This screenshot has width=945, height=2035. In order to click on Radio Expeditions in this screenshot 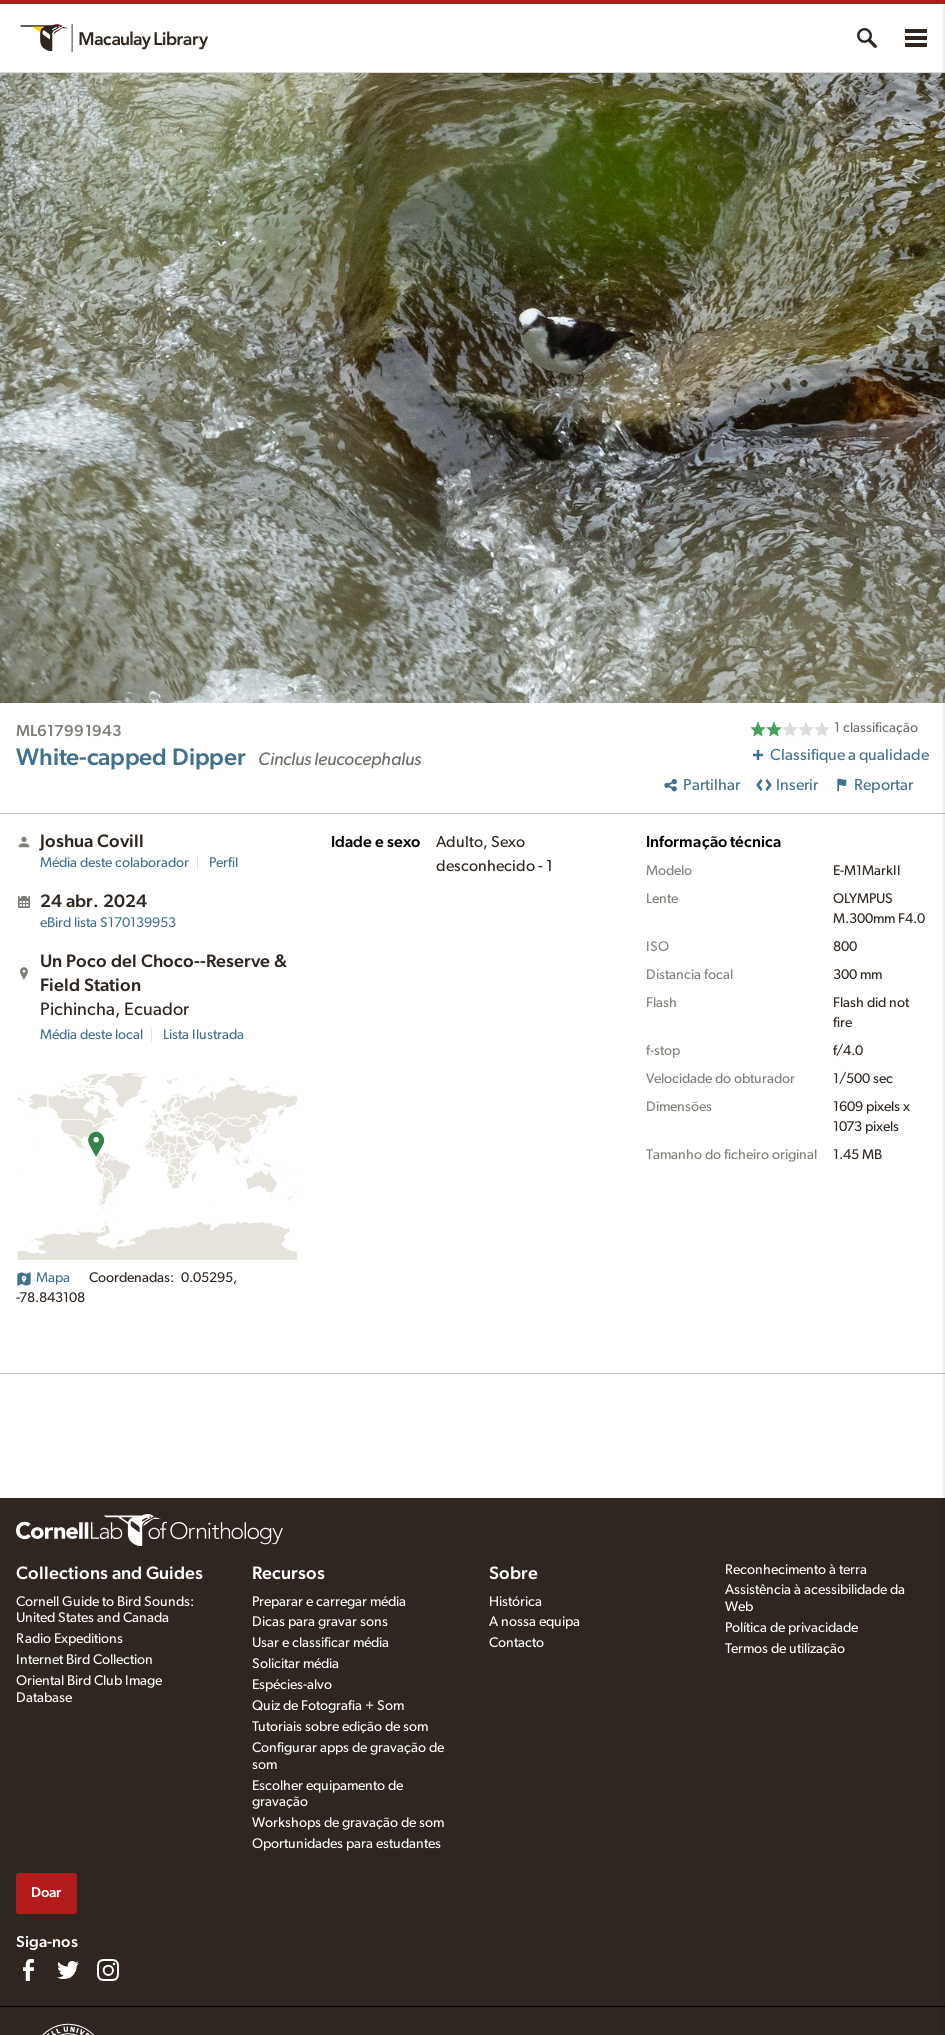, I will do `click(69, 1639)`.